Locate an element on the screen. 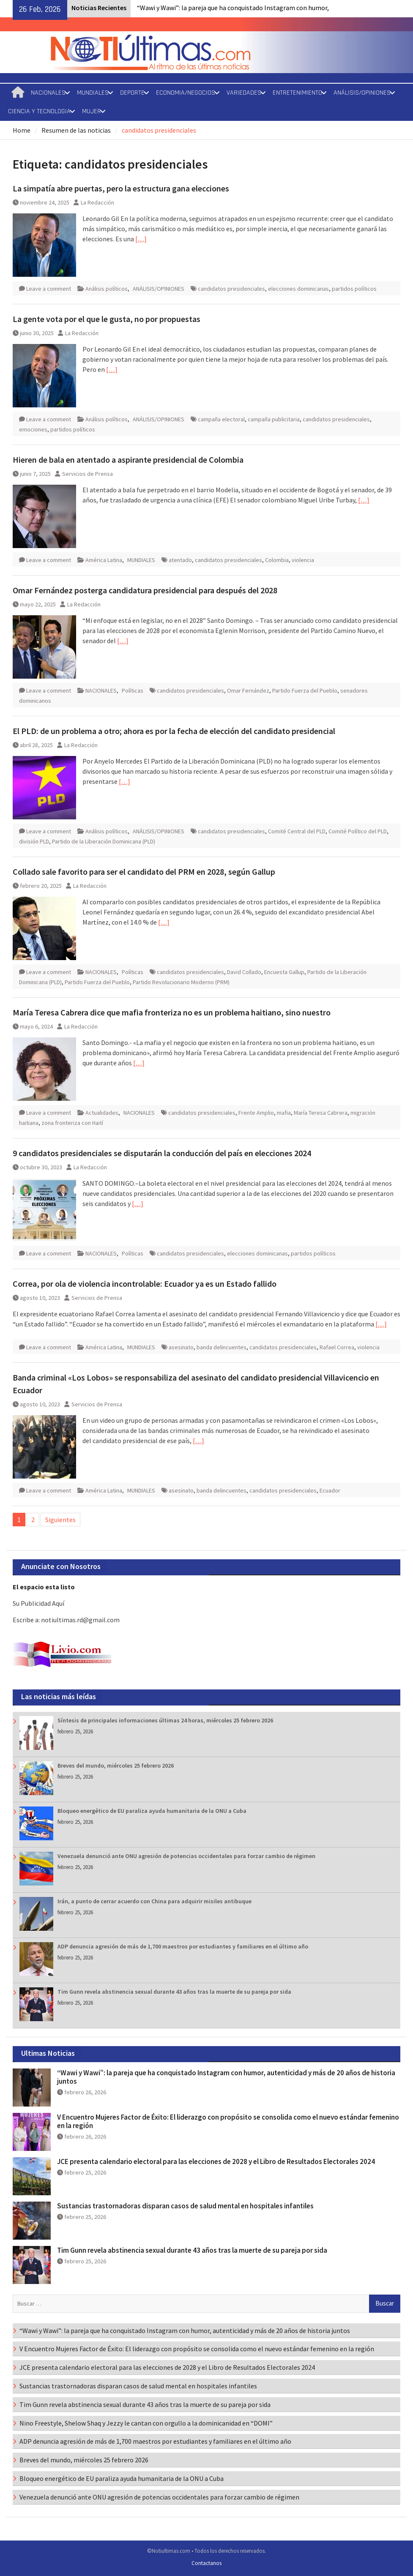 The image size is (413, 2576). candidatos presidenciales is located at coordinates (231, 288).